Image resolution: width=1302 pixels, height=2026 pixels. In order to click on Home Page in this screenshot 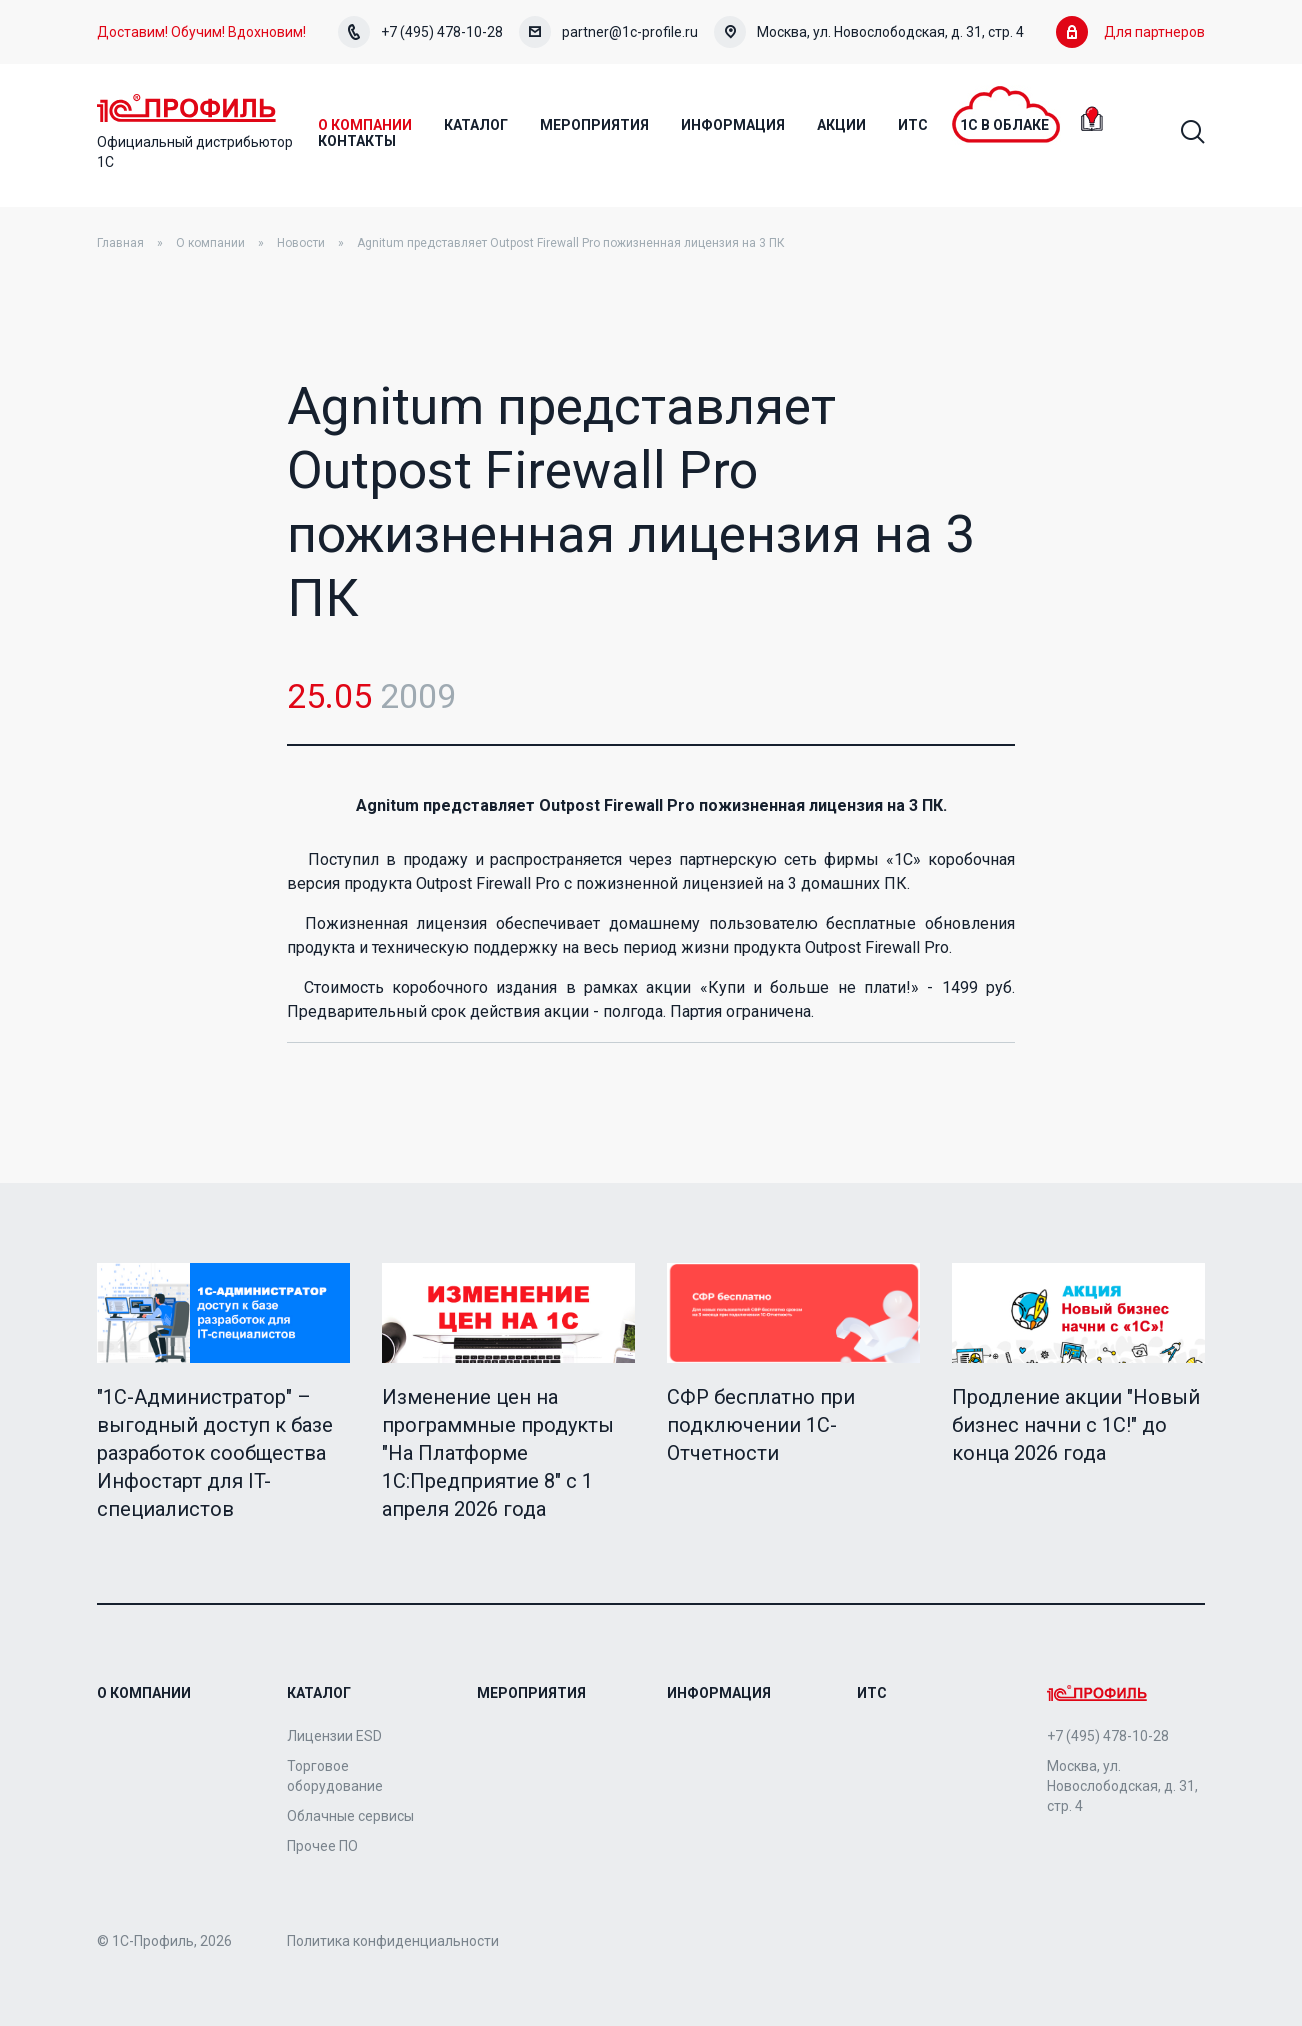, I will do `click(186, 108)`.